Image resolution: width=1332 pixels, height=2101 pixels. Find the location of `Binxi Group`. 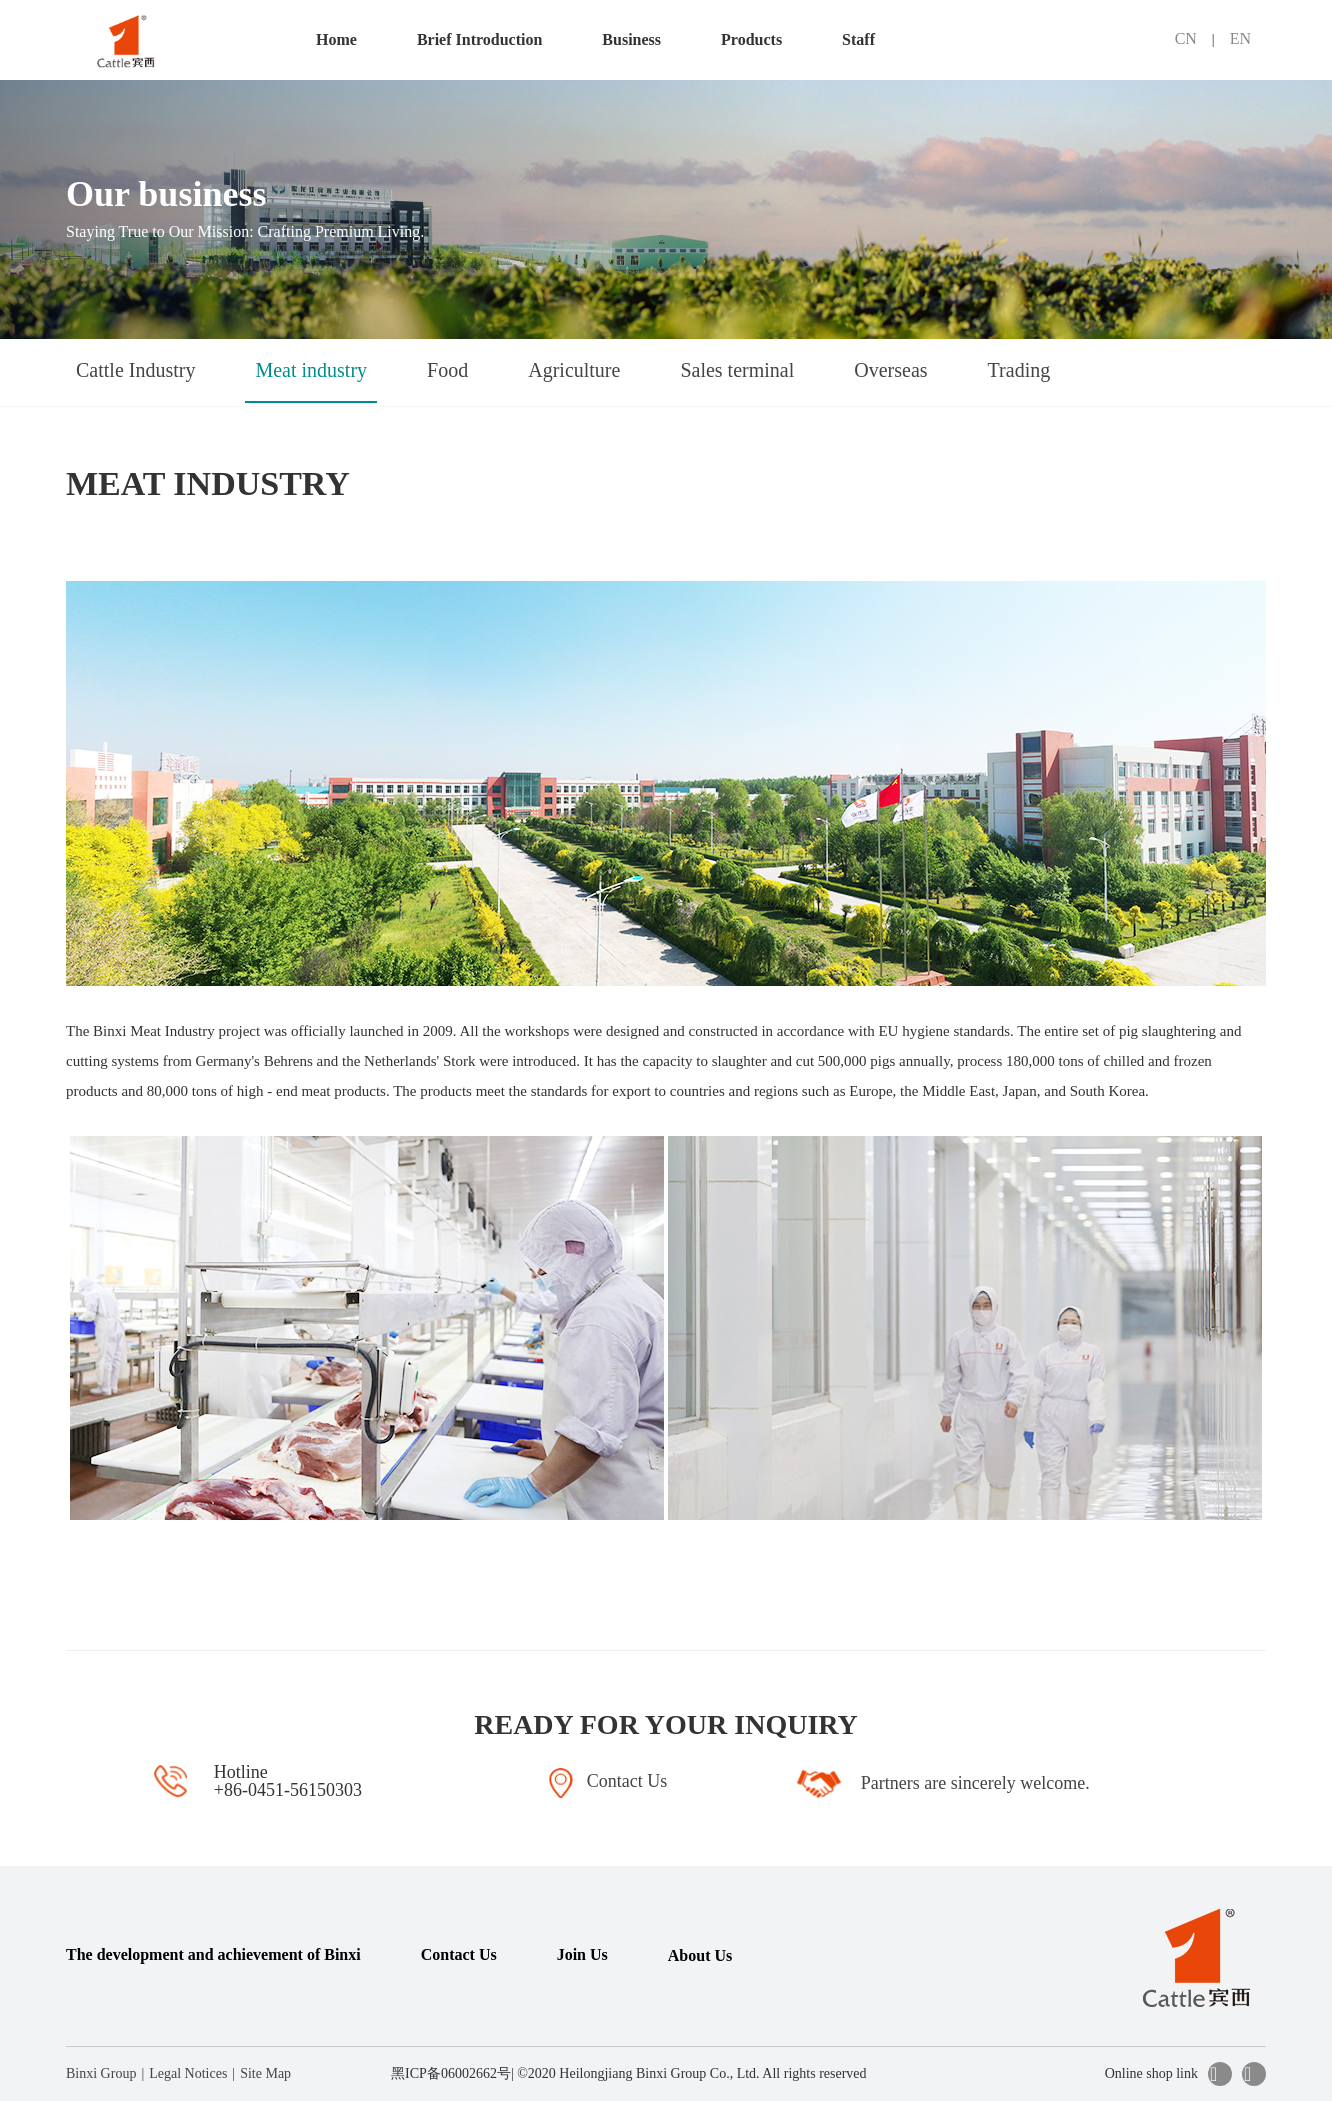

Binxi Group is located at coordinates (101, 2074).